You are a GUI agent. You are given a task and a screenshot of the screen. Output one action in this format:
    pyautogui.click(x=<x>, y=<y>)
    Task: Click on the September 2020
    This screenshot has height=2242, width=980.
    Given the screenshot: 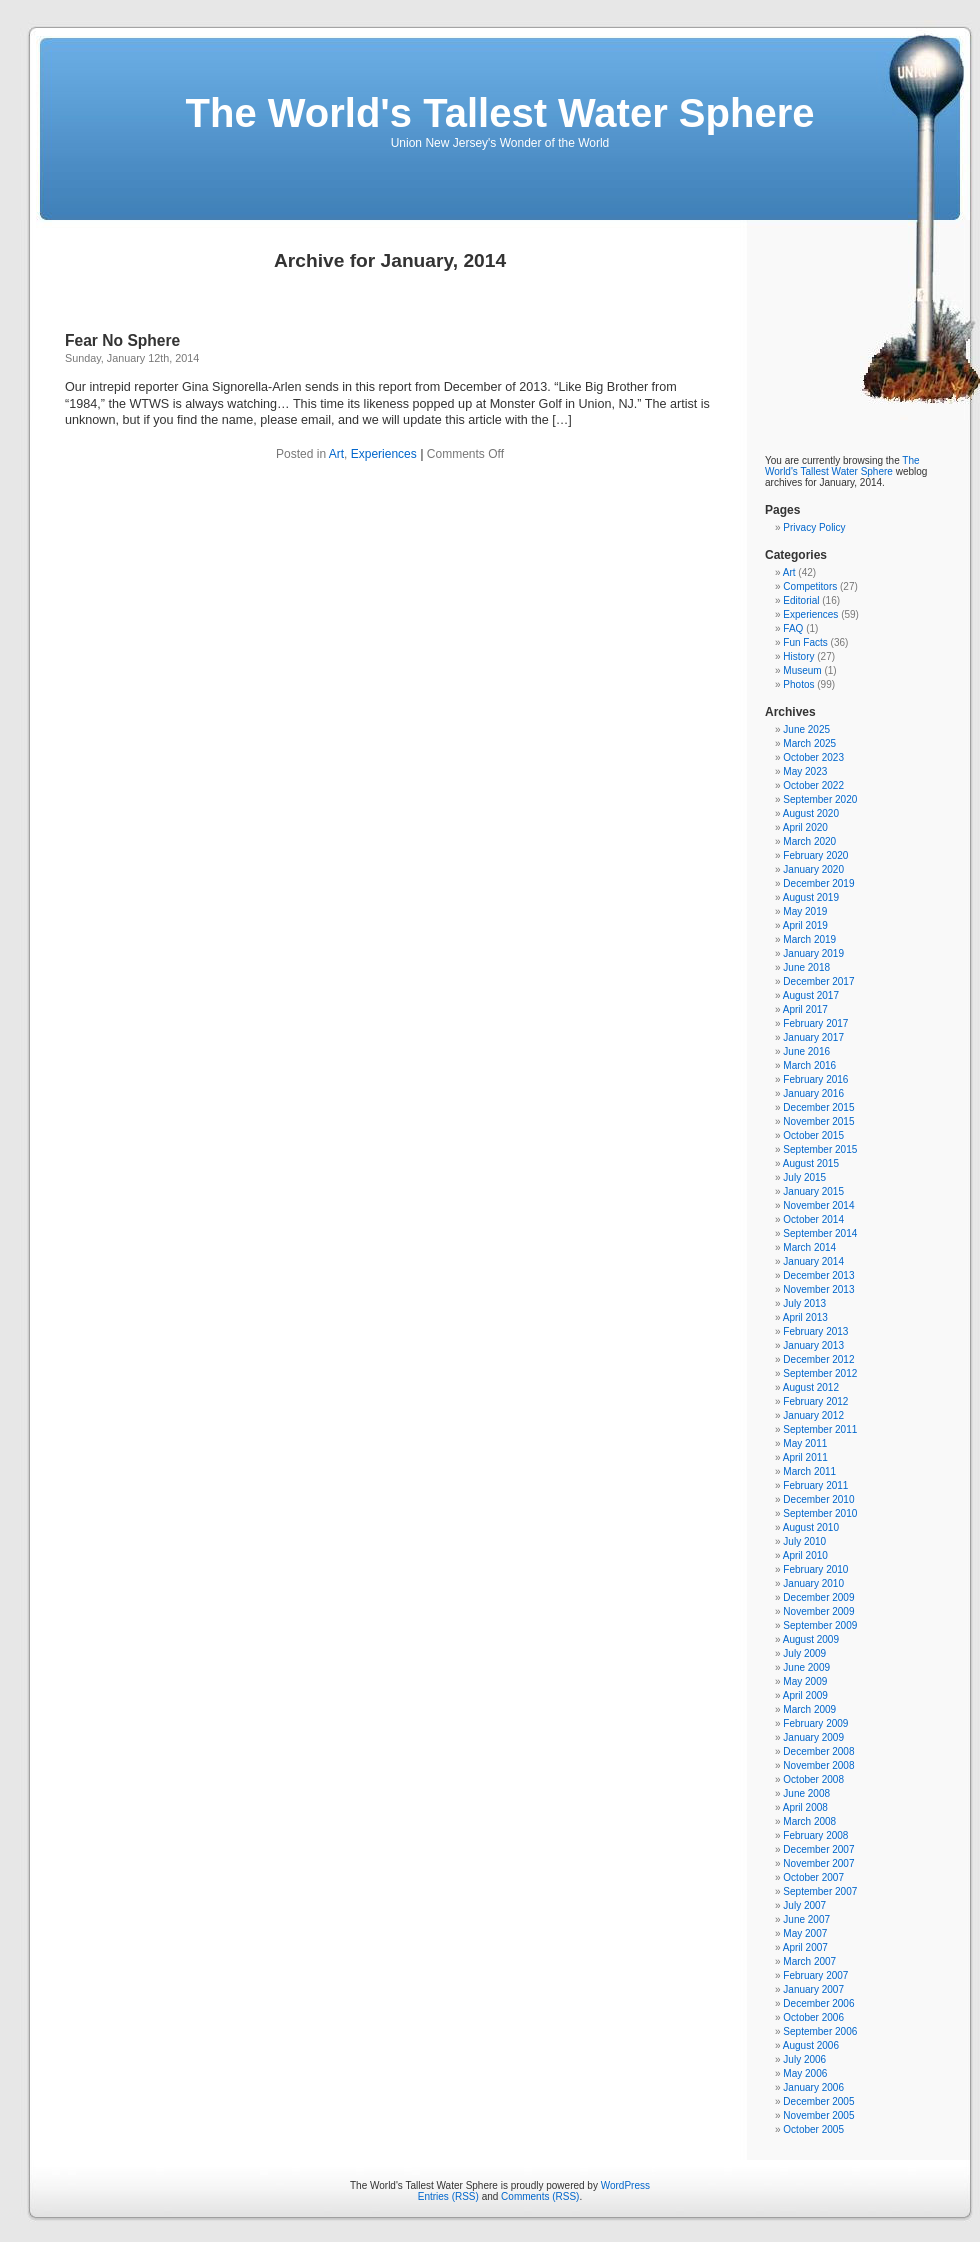 What is the action you would take?
    pyautogui.click(x=820, y=799)
    